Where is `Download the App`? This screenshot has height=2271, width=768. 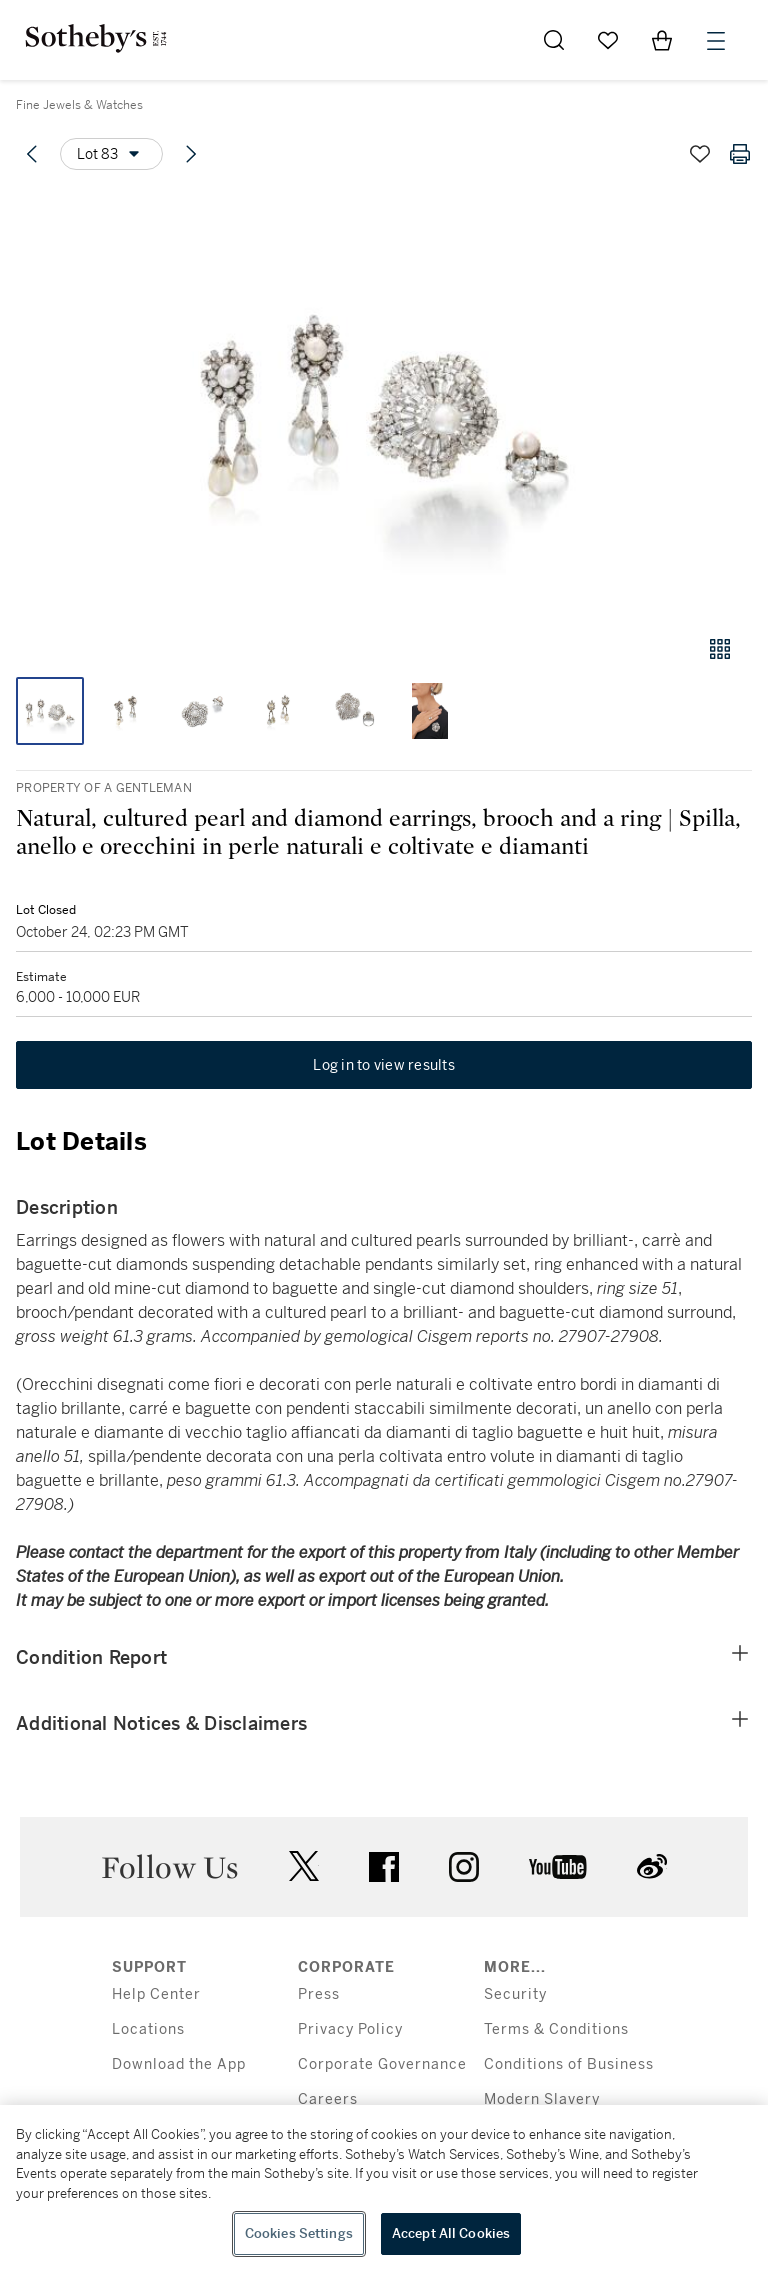 Download the App is located at coordinates (179, 2064).